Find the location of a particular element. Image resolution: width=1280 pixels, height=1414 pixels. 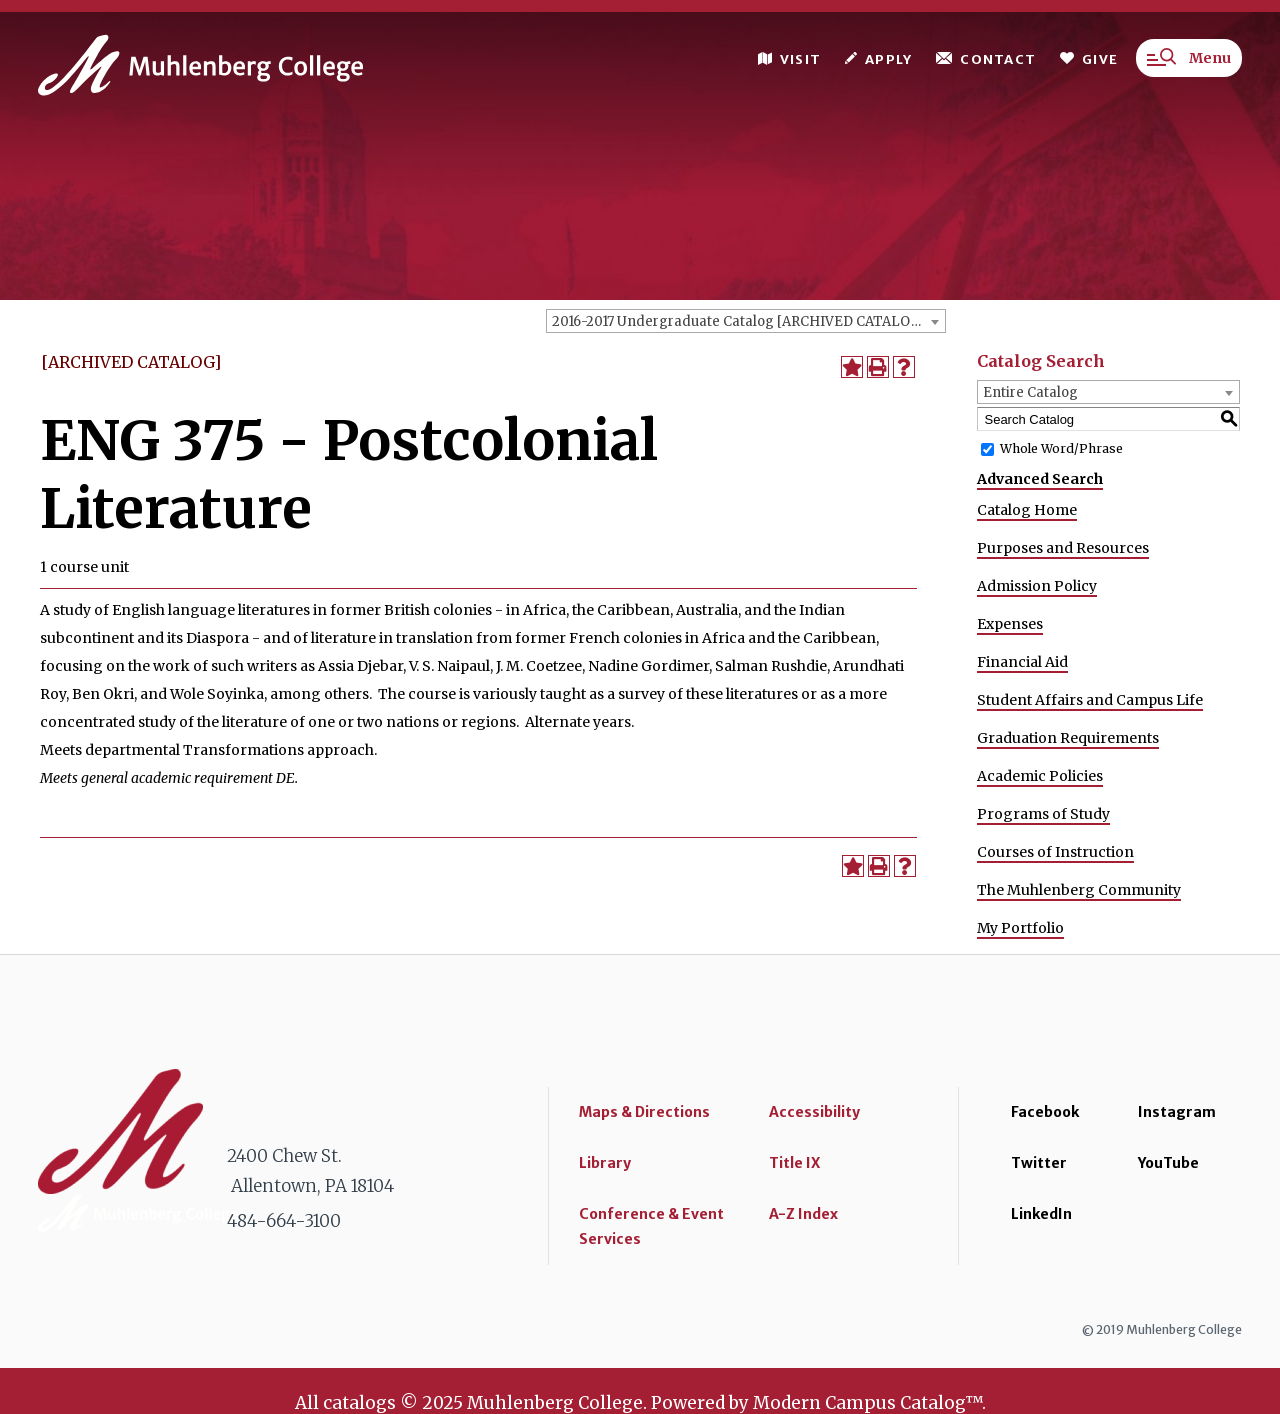

2016-2017 Undergraduate Catalog [ARCHIVED CATALOG] [textbox] is located at coordinates (739, 321).